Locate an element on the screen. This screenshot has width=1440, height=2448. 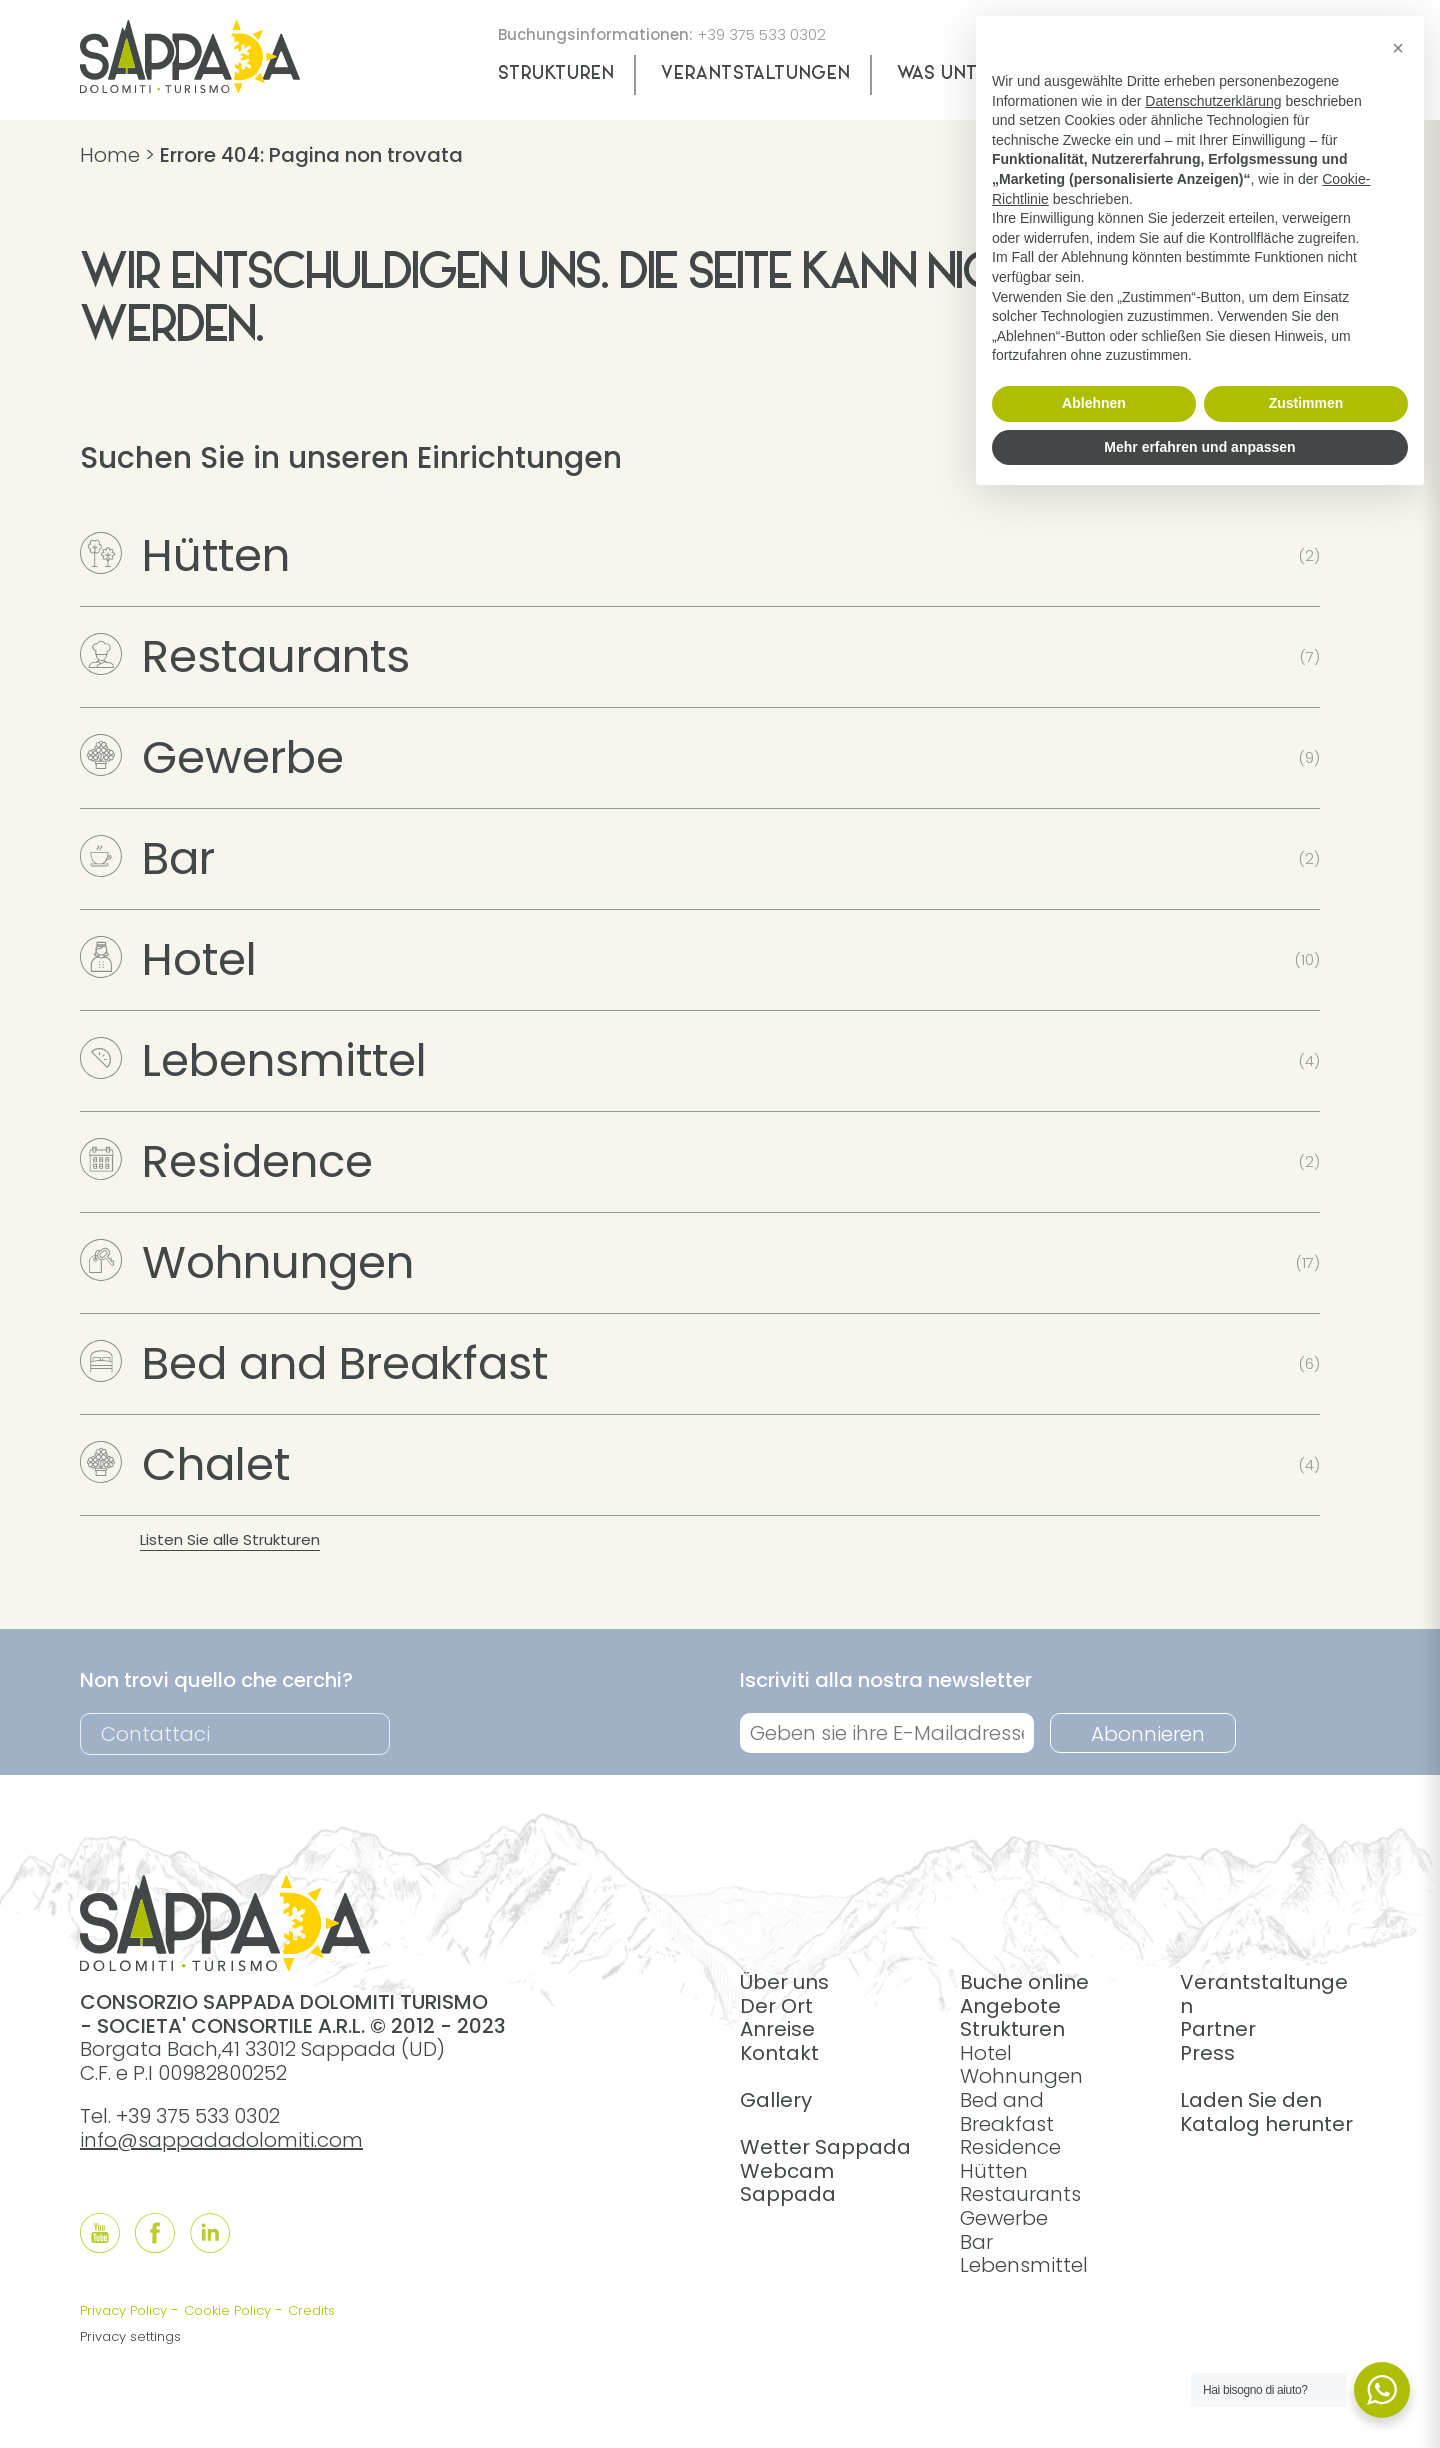
Partner is located at coordinates (1218, 2029).